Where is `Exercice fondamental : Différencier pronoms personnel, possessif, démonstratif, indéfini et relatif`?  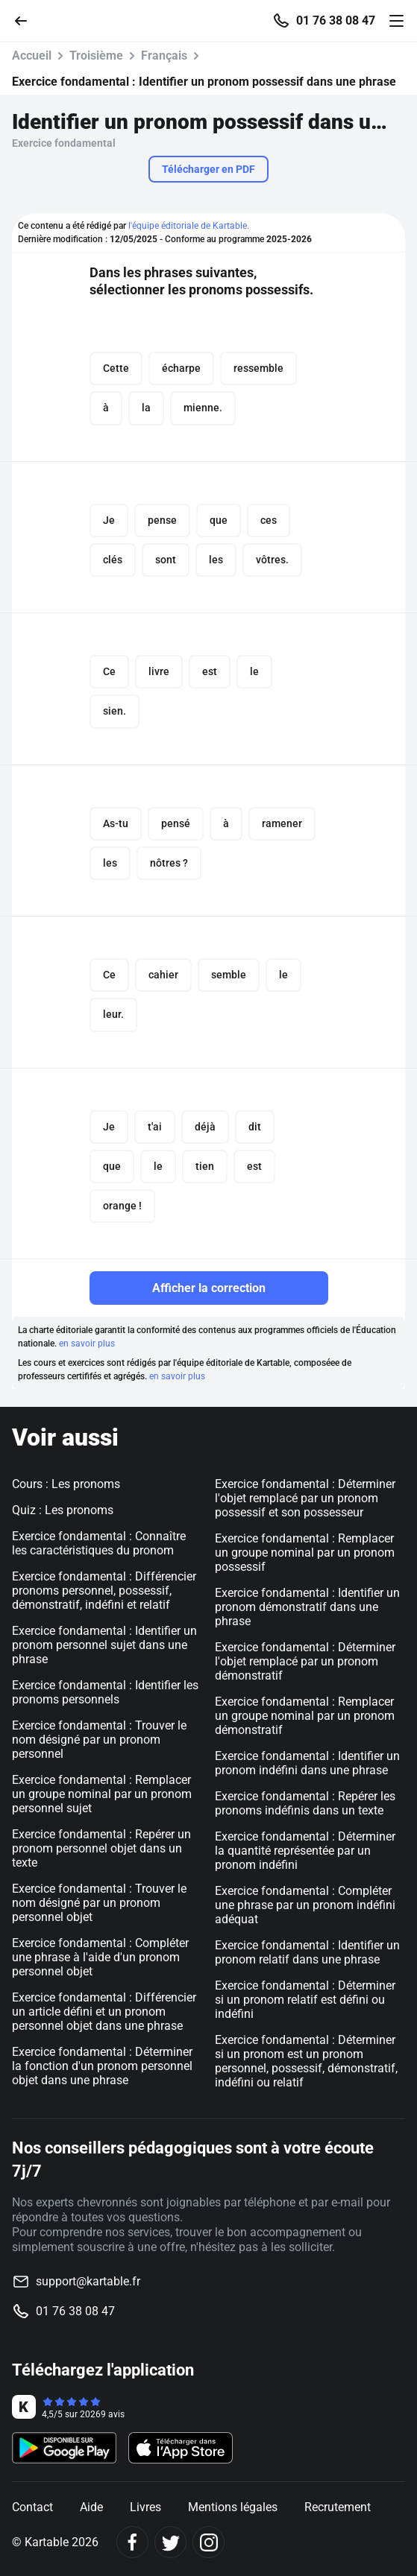 Exercice fondamental : Différencier pronoms personnel, possessif, démonstratif, indéfini et relatif is located at coordinates (104, 1590).